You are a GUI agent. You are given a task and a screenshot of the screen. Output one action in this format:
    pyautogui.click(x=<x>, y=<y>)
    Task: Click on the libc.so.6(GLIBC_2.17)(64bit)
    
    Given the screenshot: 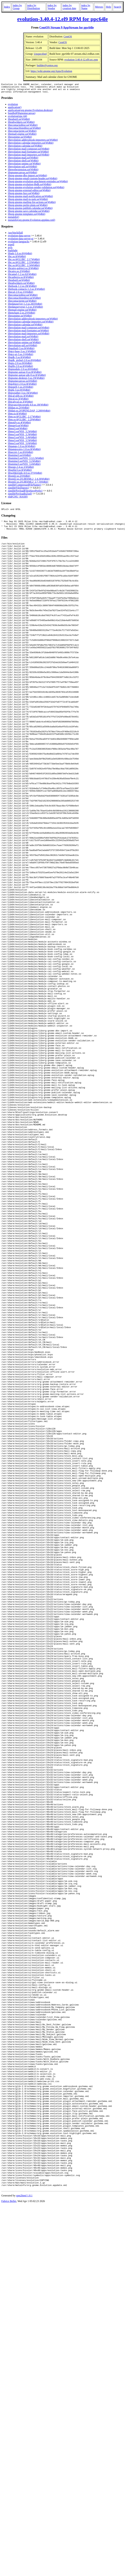 What is the action you would take?
    pyautogui.click(x=24, y=261)
    